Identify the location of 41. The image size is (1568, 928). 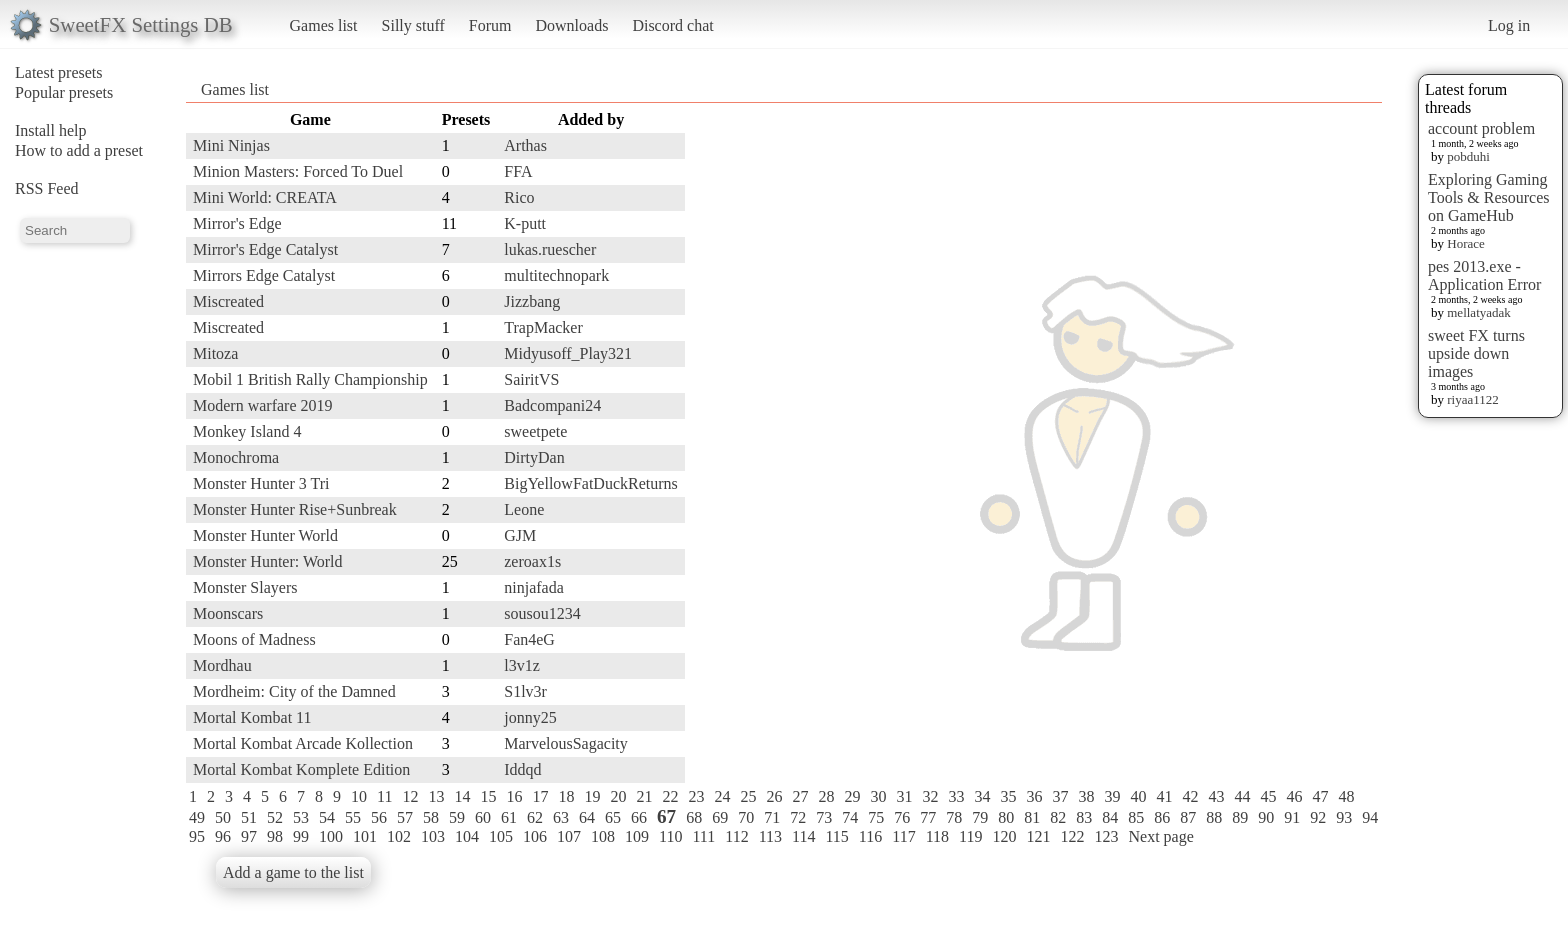
(1164, 796).